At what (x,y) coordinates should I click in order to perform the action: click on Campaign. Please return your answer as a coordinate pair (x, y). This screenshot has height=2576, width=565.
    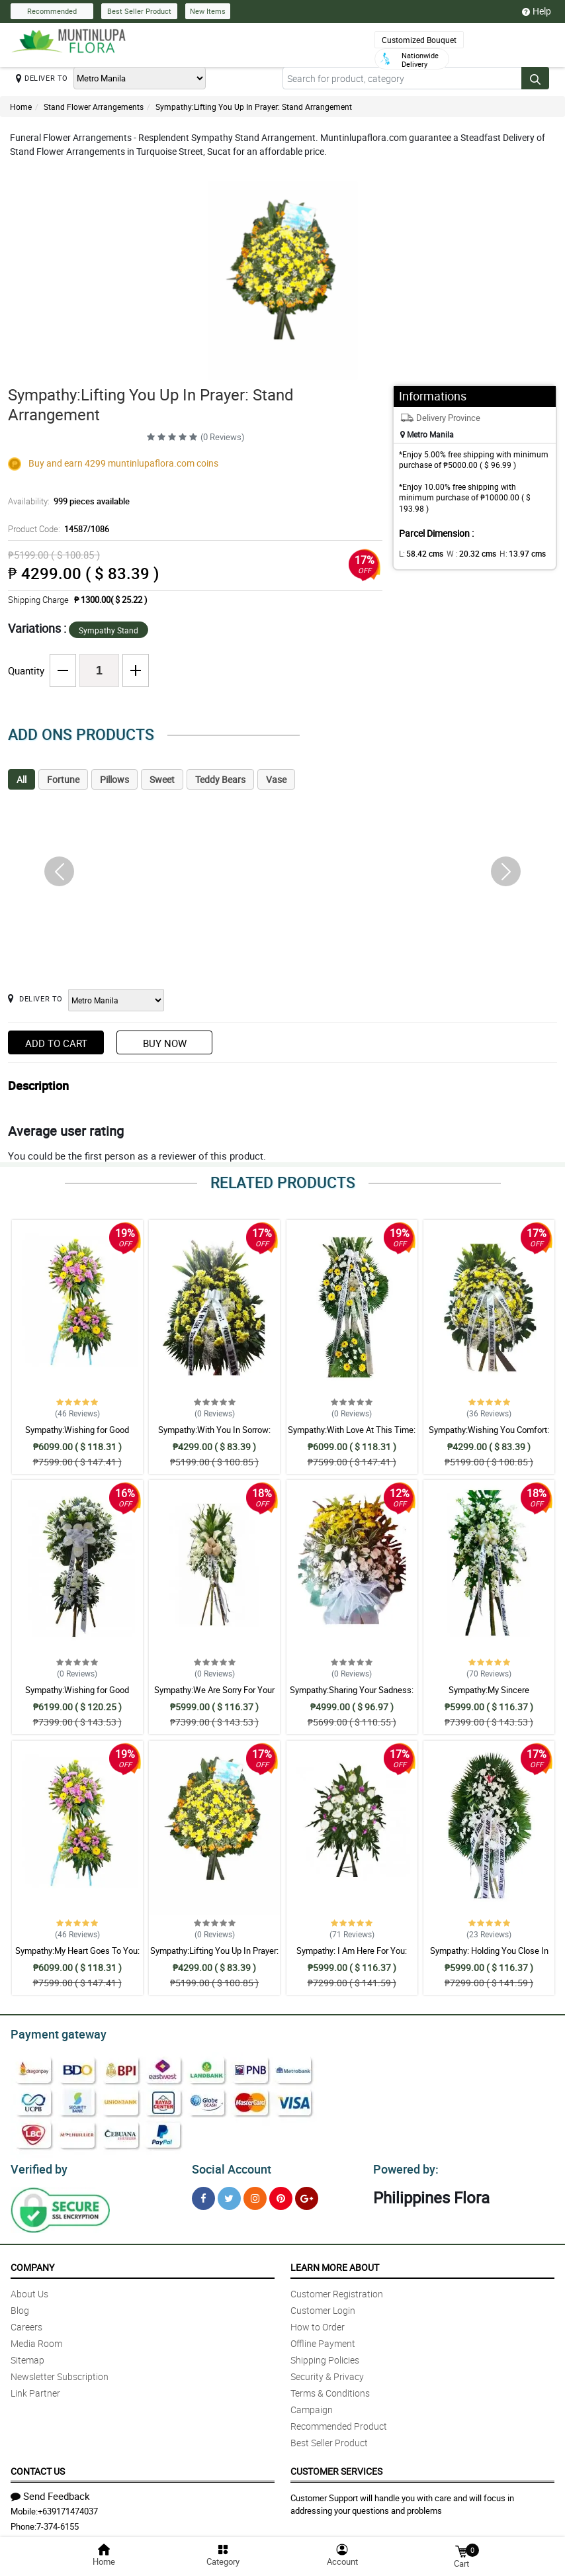
    Looking at the image, I should click on (311, 2405).